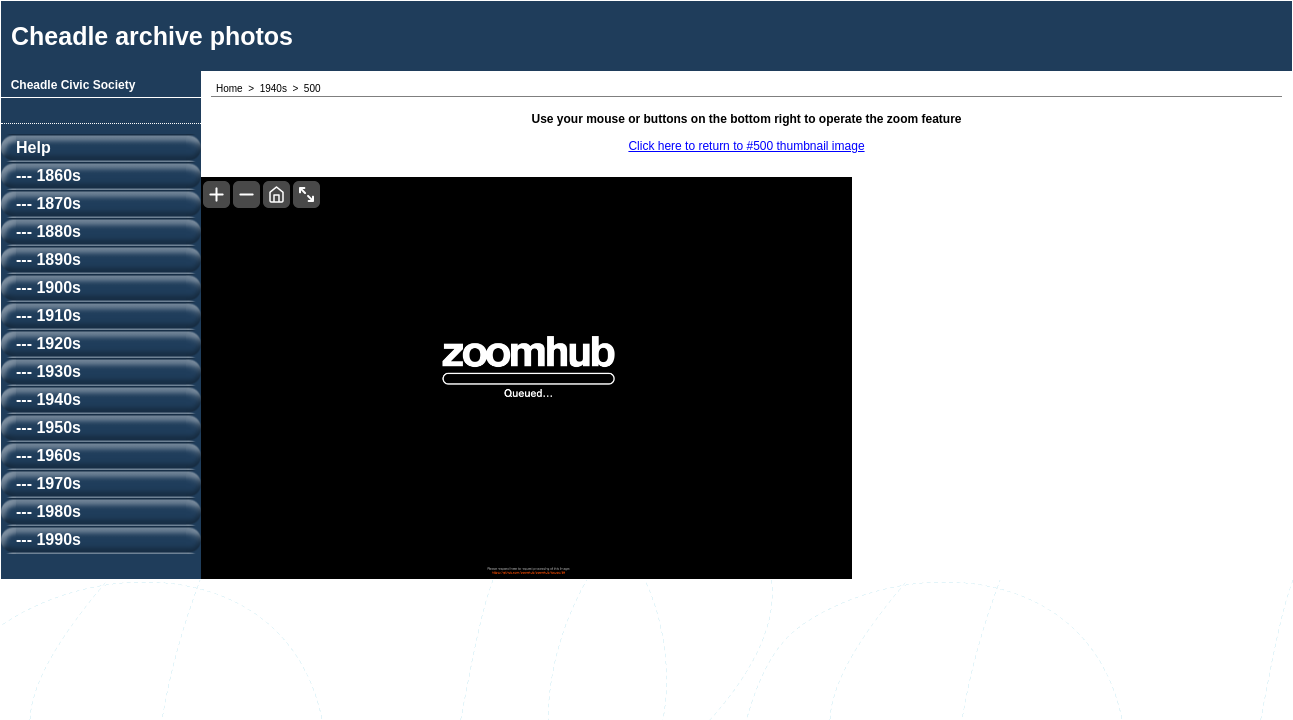  What do you see at coordinates (48, 287) in the screenshot?
I see `--- 1900s` at bounding box center [48, 287].